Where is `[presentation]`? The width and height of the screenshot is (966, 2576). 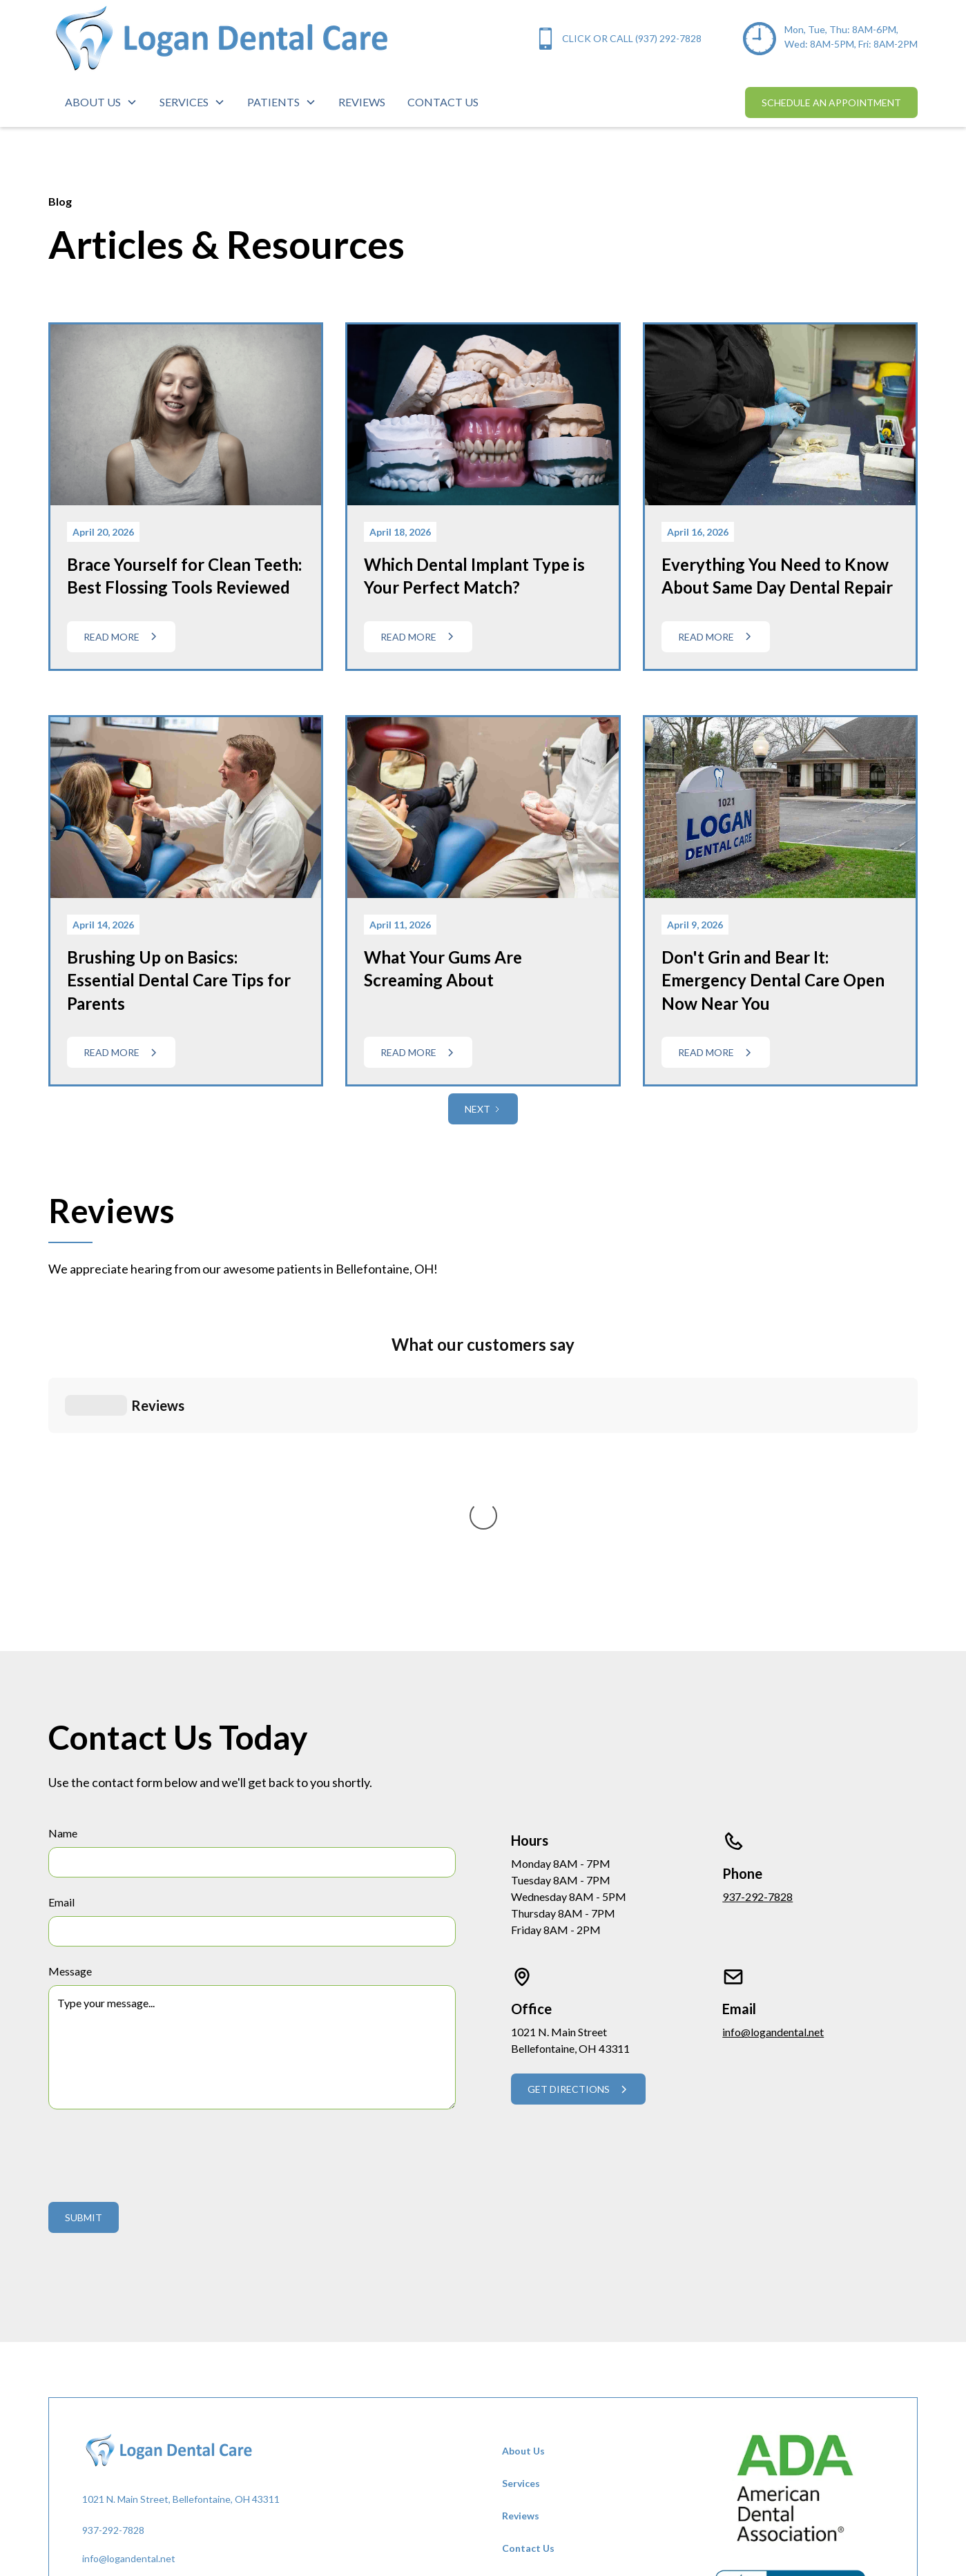
[presentation] is located at coordinates (153, 1902).